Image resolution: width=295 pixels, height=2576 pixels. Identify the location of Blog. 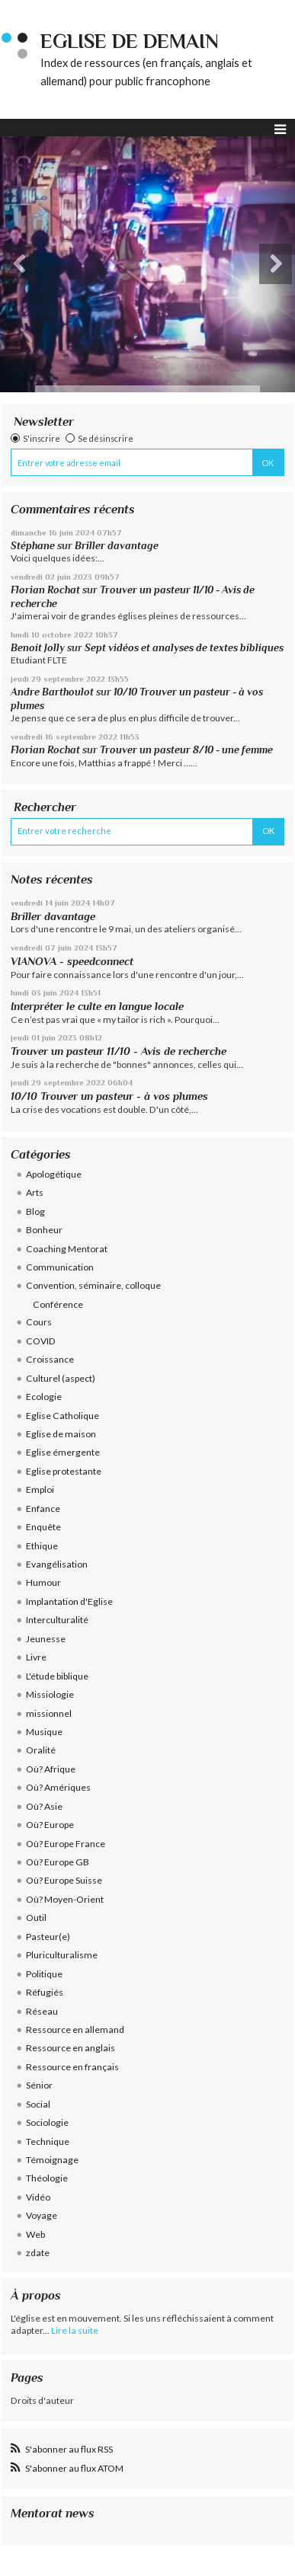
(35, 1211).